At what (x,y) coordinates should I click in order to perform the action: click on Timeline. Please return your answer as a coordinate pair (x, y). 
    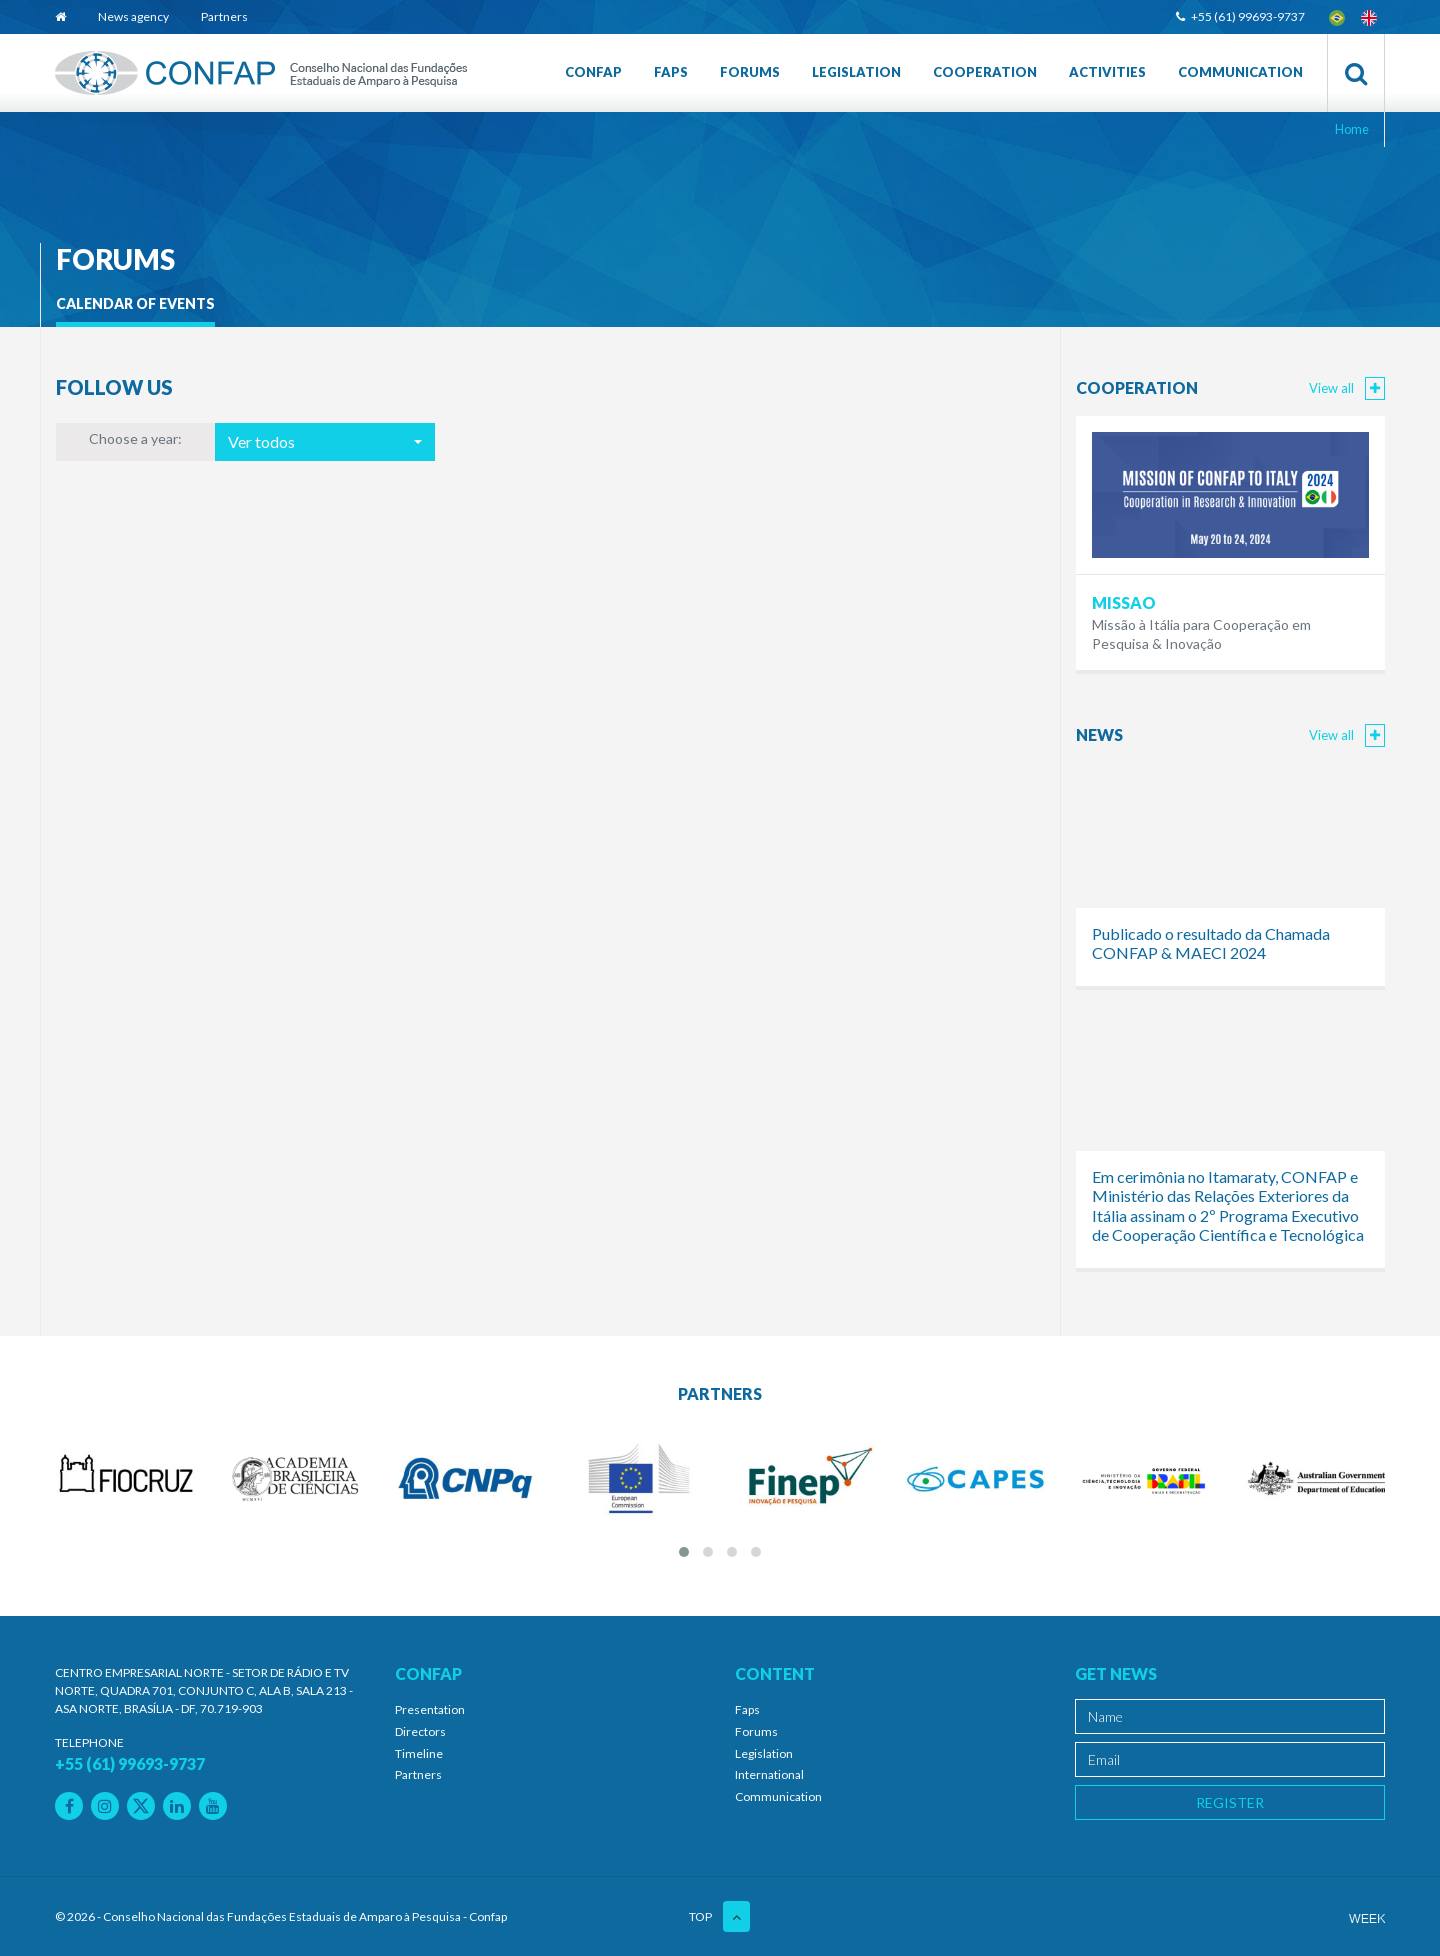
    Looking at the image, I should click on (419, 1753).